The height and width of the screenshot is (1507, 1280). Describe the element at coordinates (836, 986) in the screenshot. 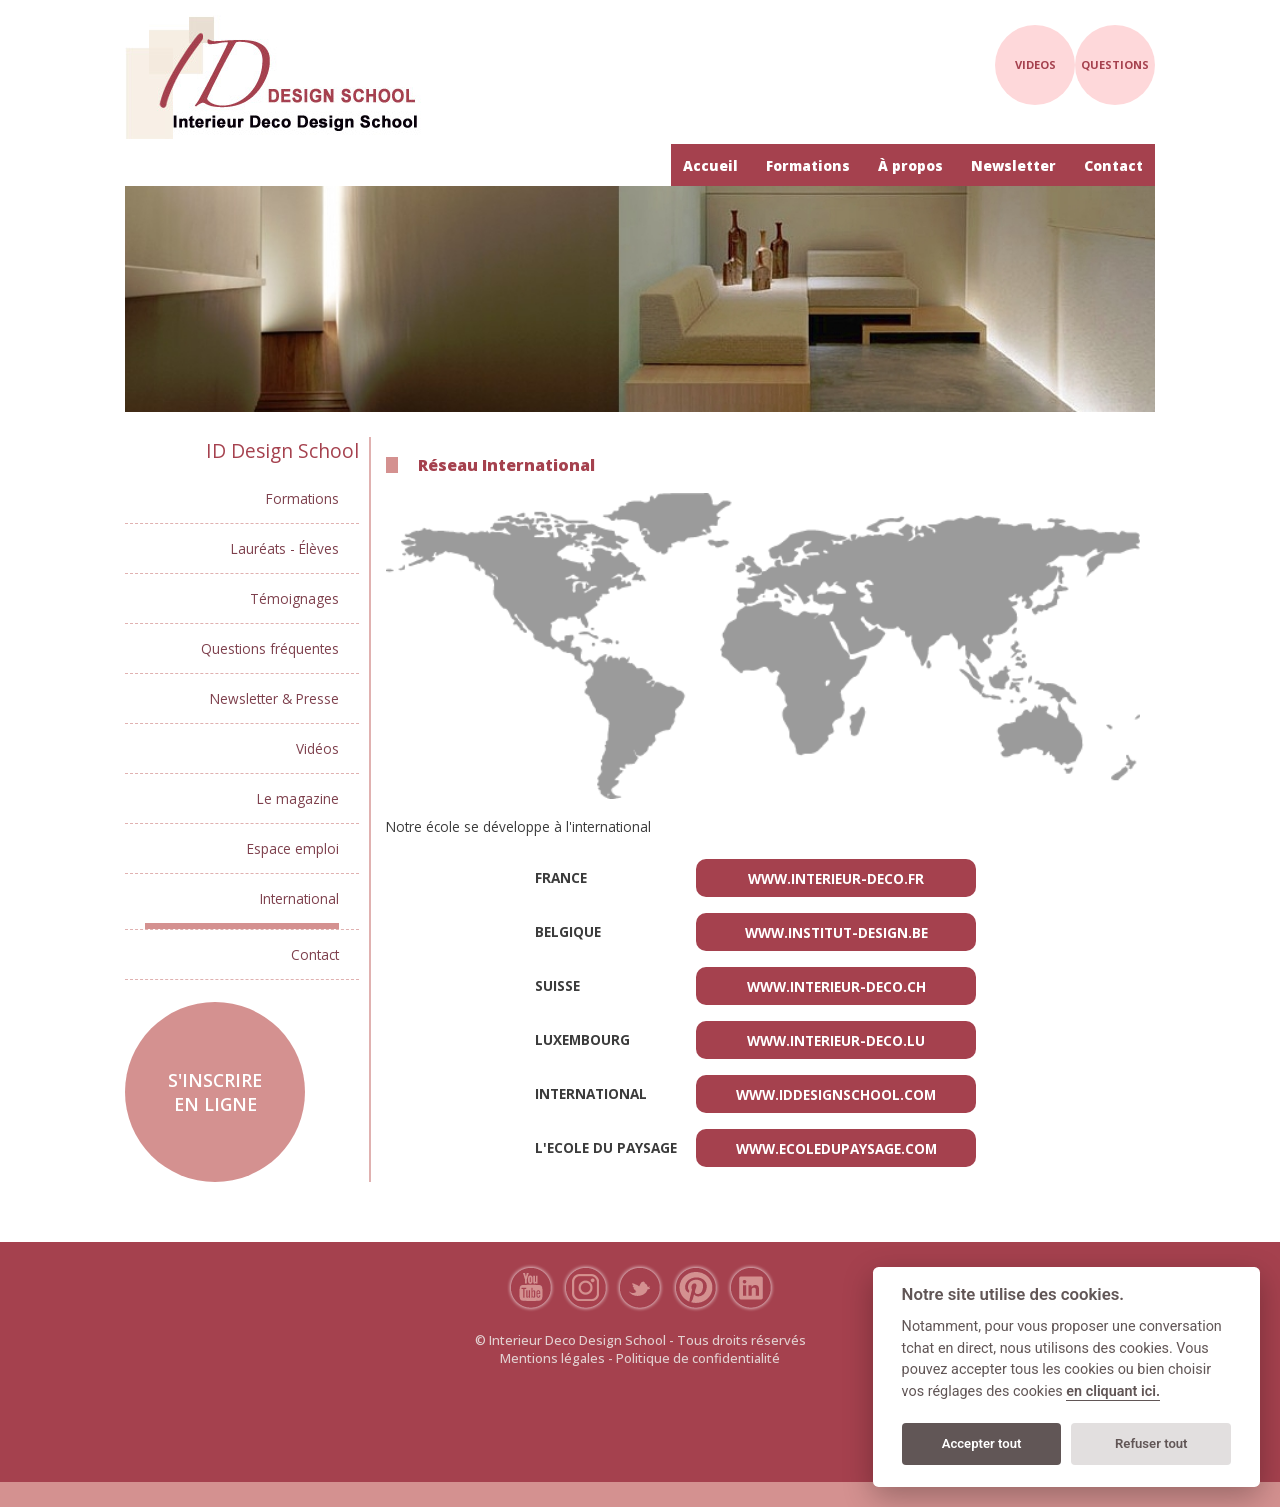

I see `www.interieur-deco.ch` at that location.